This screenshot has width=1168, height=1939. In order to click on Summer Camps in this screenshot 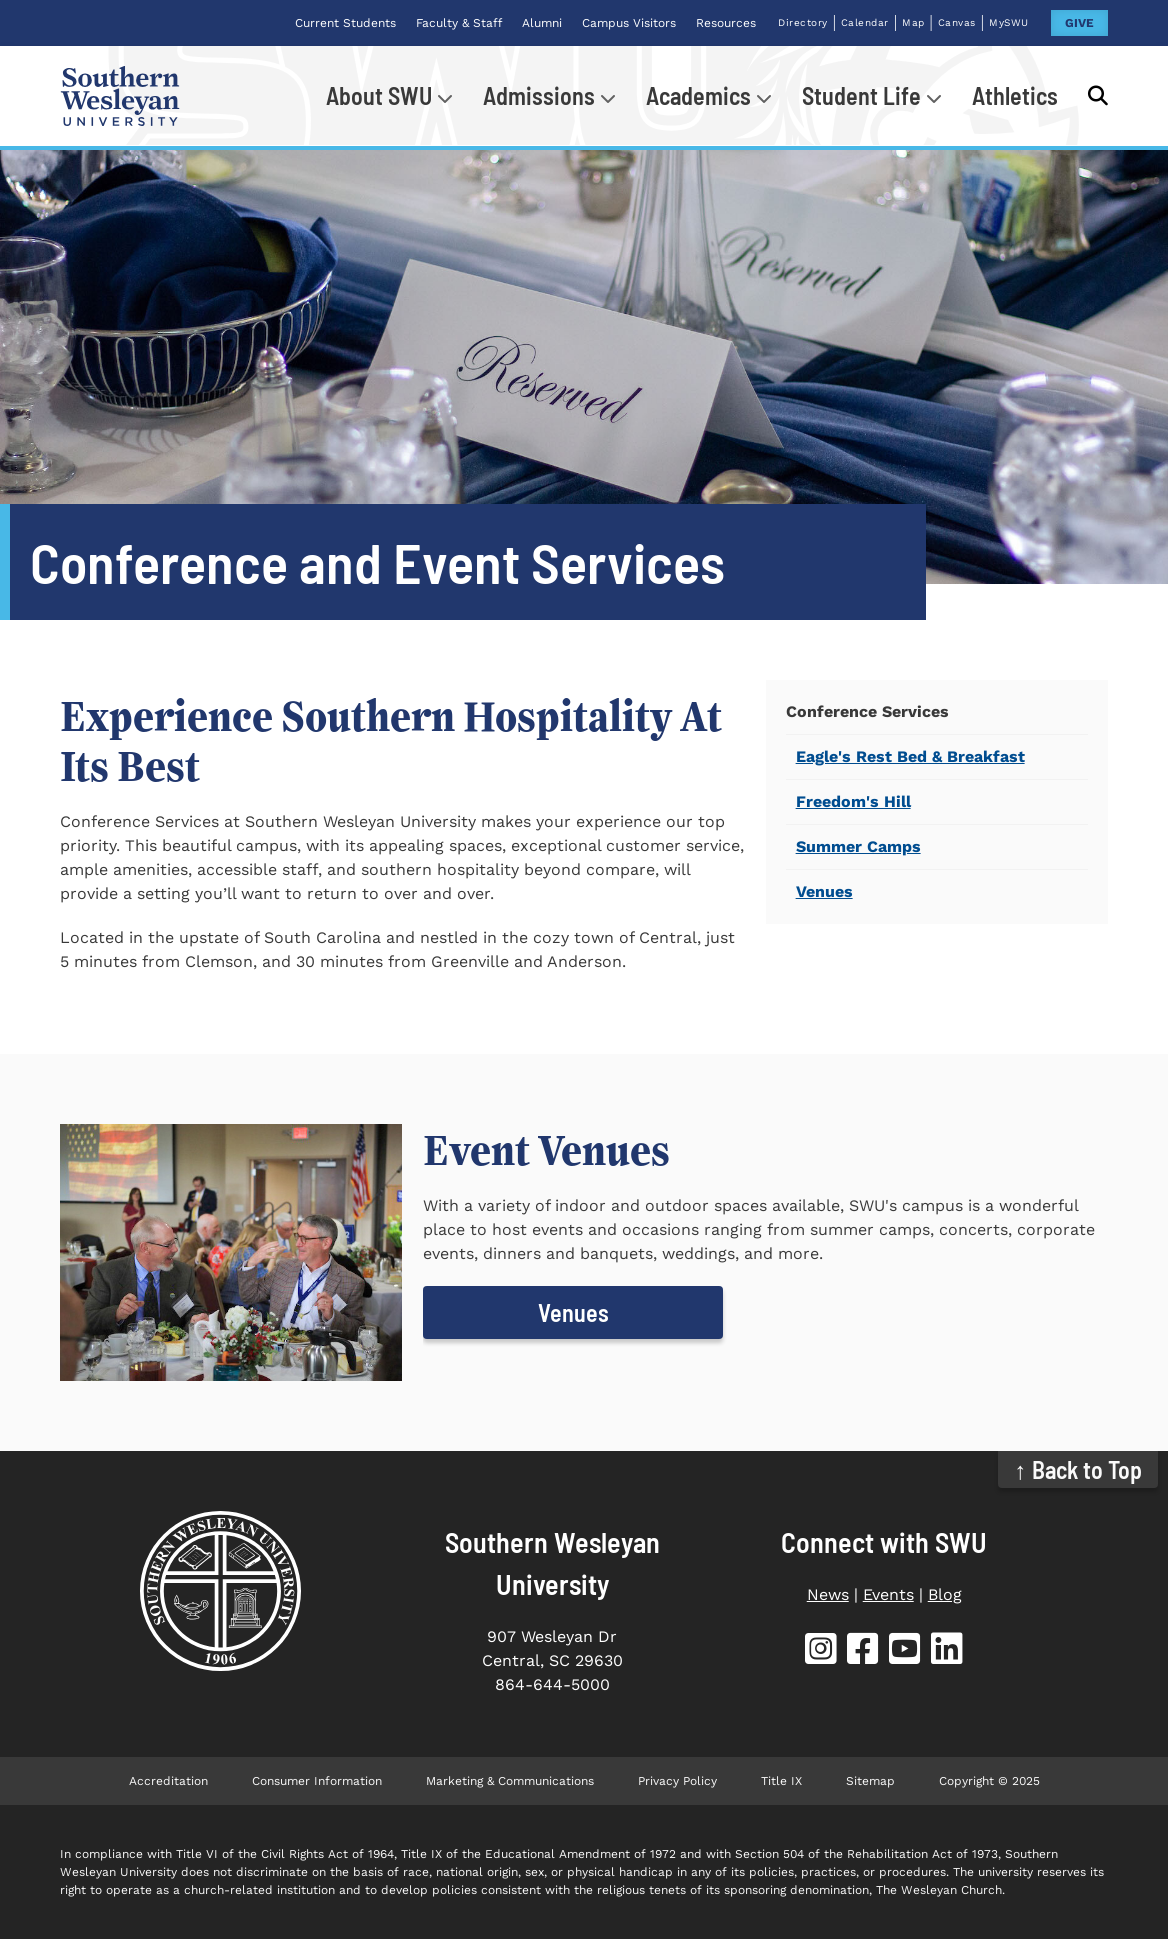, I will do `click(858, 846)`.